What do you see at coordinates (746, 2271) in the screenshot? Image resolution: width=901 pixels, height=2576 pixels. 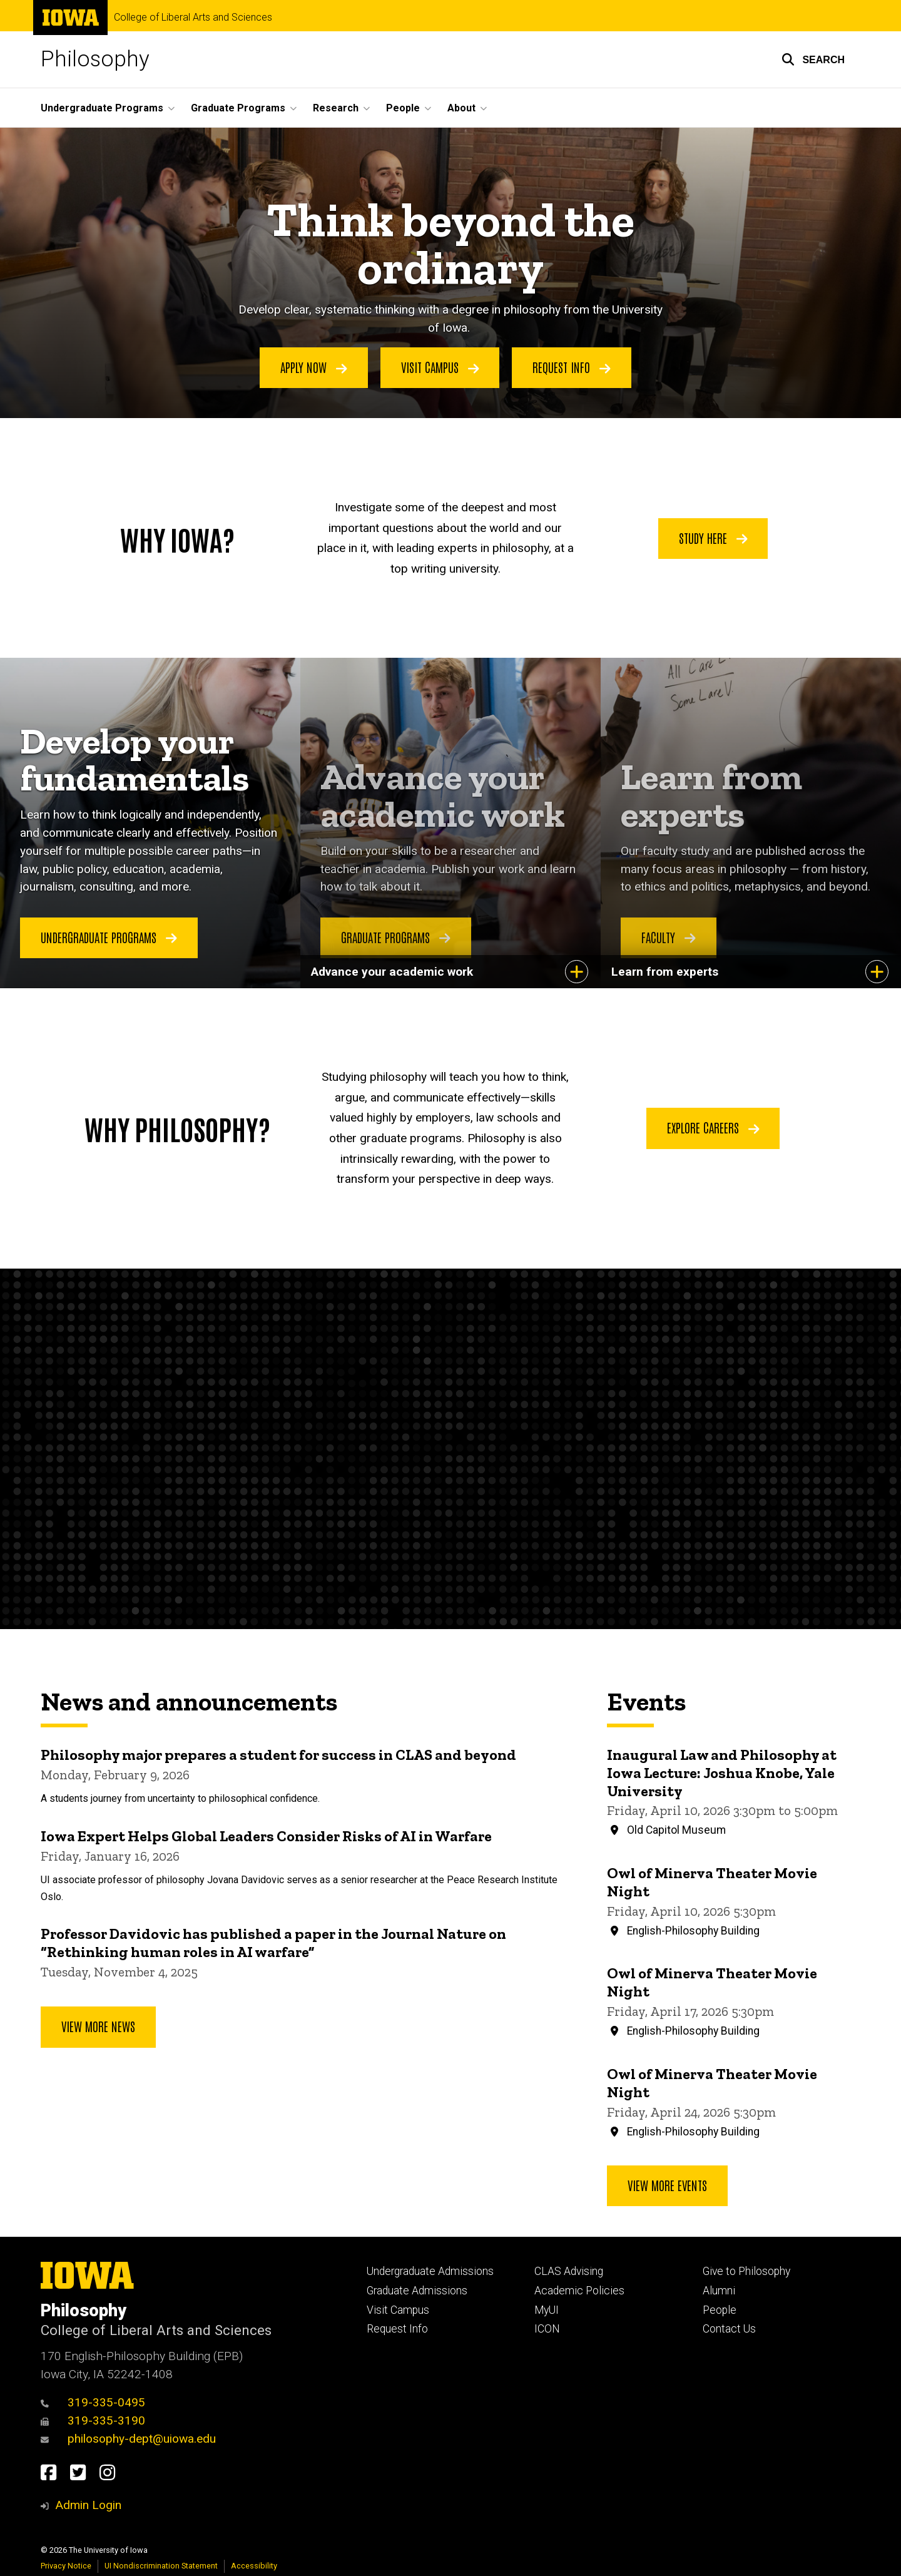 I see `Give to Philosophy` at bounding box center [746, 2271].